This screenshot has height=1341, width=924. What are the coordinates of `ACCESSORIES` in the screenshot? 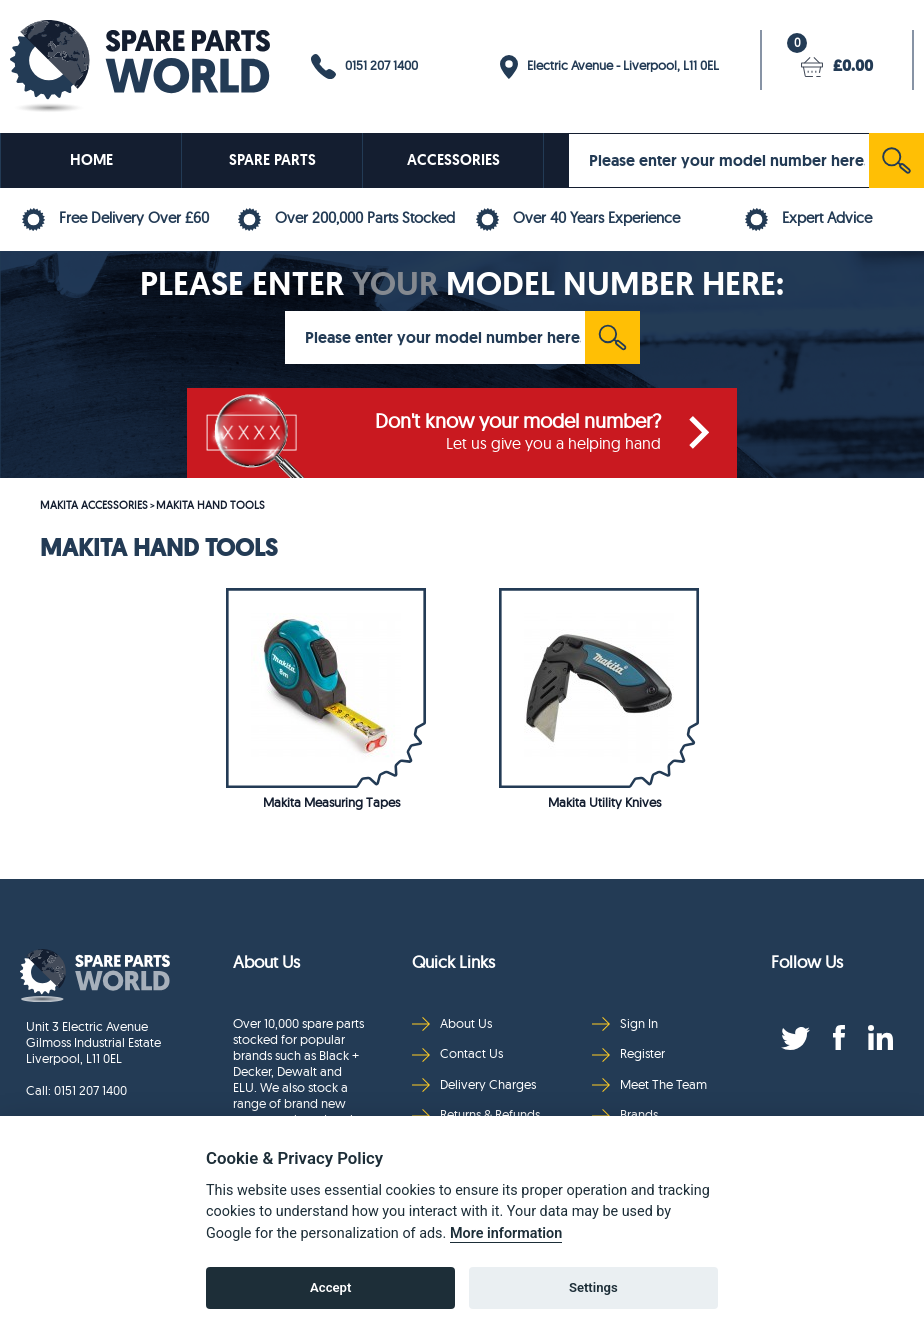 It's located at (453, 160).